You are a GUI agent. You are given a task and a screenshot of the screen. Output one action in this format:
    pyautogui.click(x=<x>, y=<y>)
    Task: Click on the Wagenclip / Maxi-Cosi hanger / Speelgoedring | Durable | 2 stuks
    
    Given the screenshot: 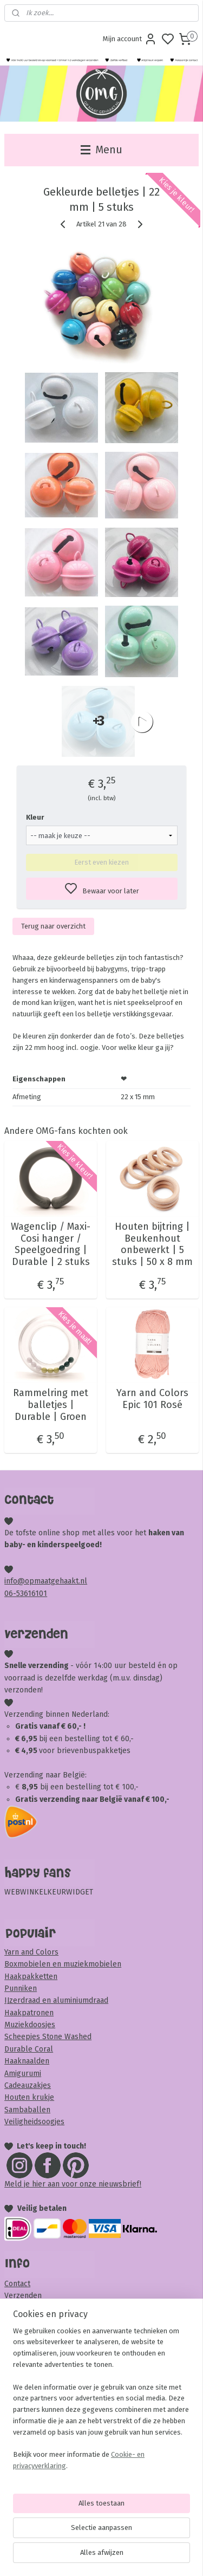 What is the action you would take?
    pyautogui.click(x=50, y=1245)
    